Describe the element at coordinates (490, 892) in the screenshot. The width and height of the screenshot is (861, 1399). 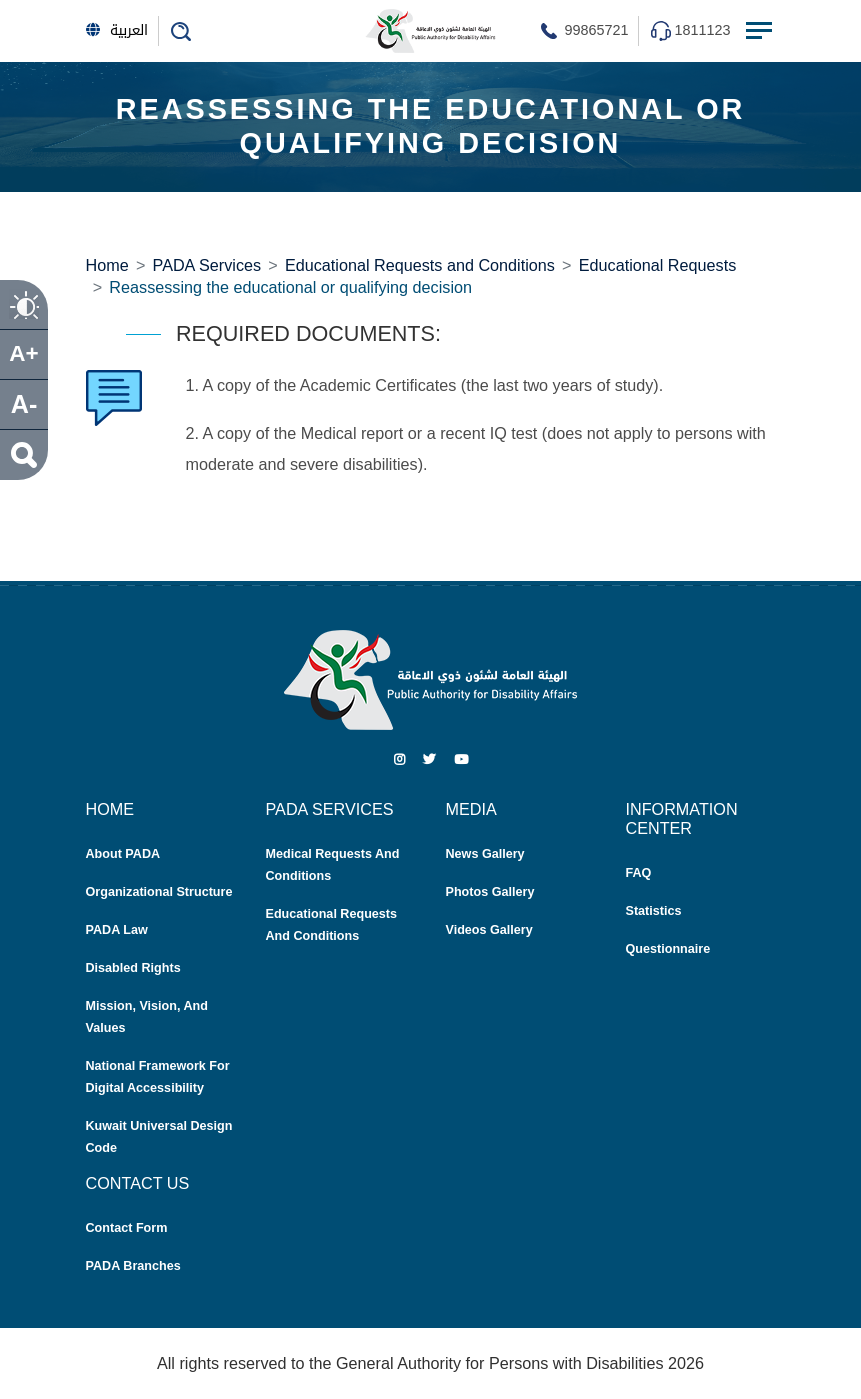
I see `Photos Gallery` at that location.